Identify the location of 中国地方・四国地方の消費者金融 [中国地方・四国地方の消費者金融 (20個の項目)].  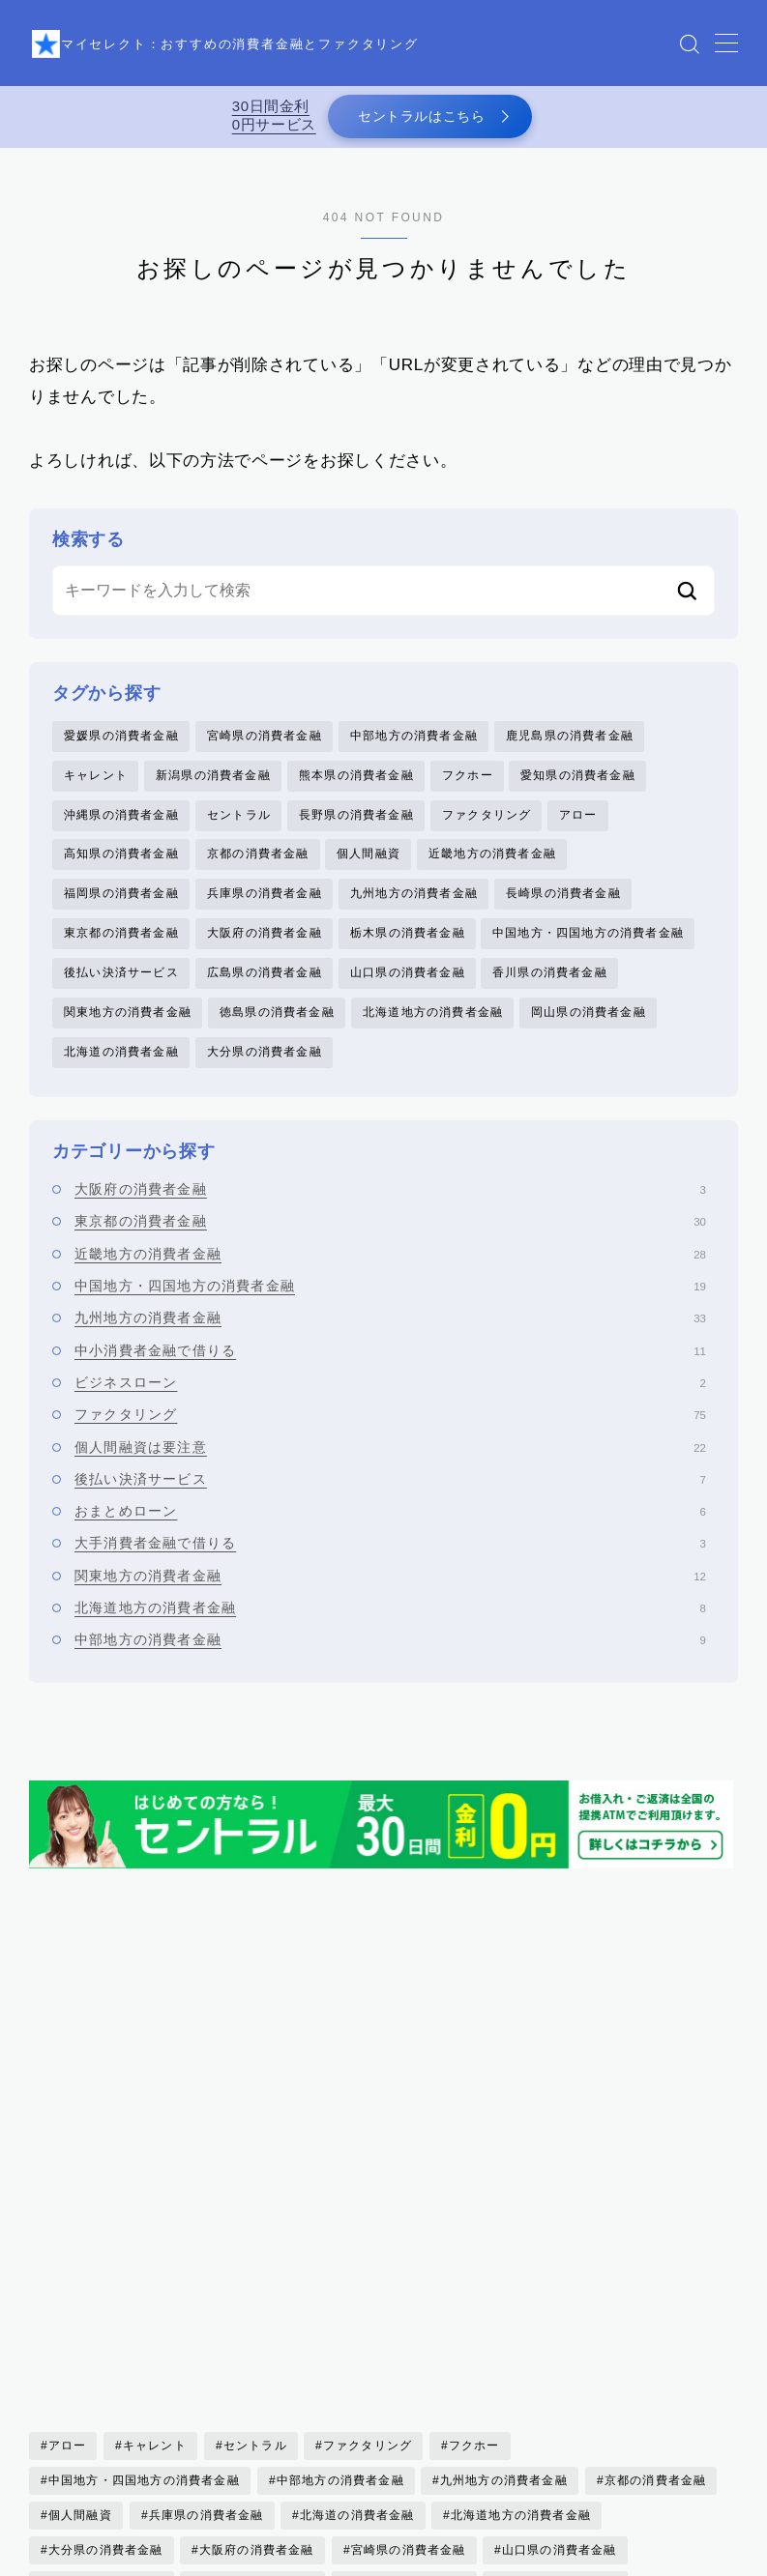
(144, 2149).